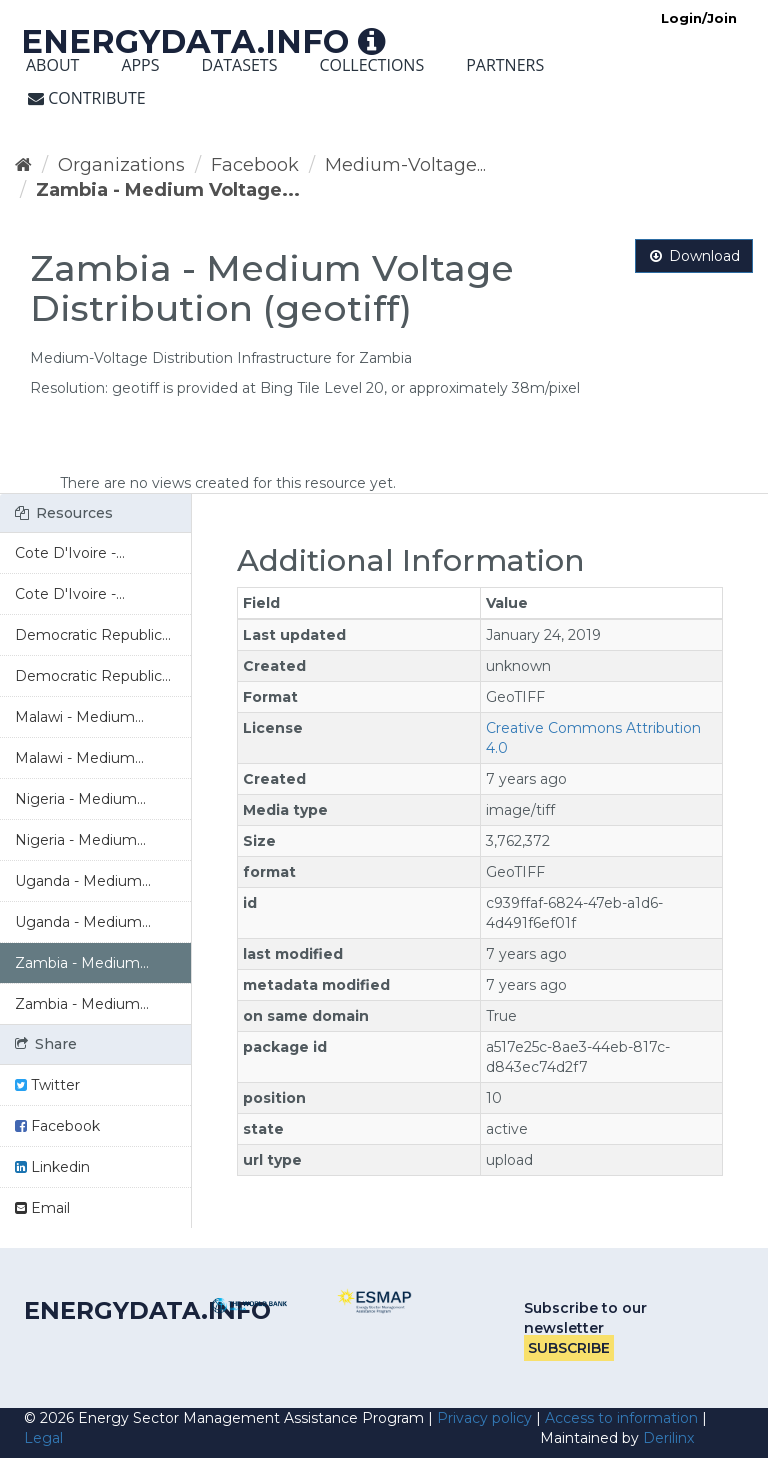 This screenshot has width=768, height=1458. Describe the element at coordinates (70, 553) in the screenshot. I see `Cote D'Ivoire -...` at that location.